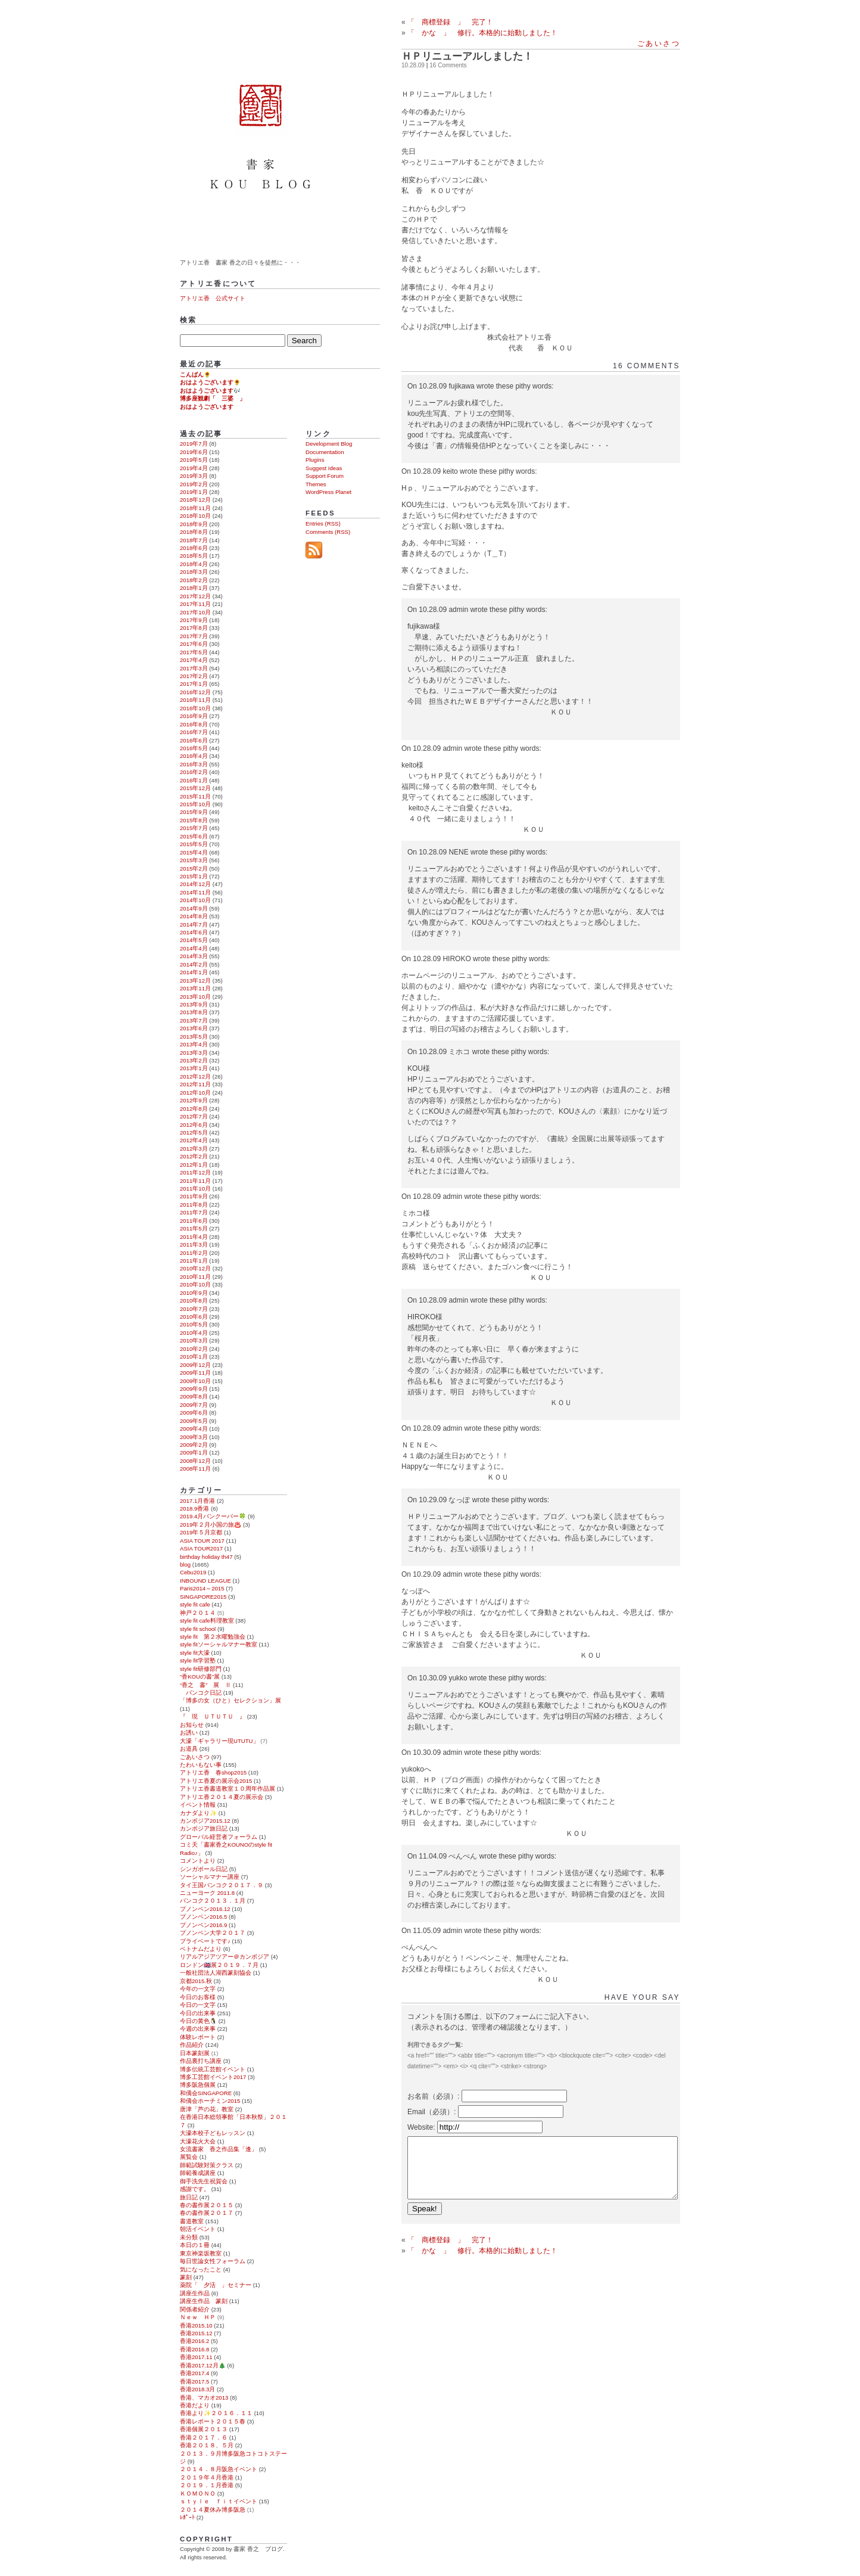 This screenshot has width=860, height=2576. I want to click on 2015年3月, so click(194, 860).